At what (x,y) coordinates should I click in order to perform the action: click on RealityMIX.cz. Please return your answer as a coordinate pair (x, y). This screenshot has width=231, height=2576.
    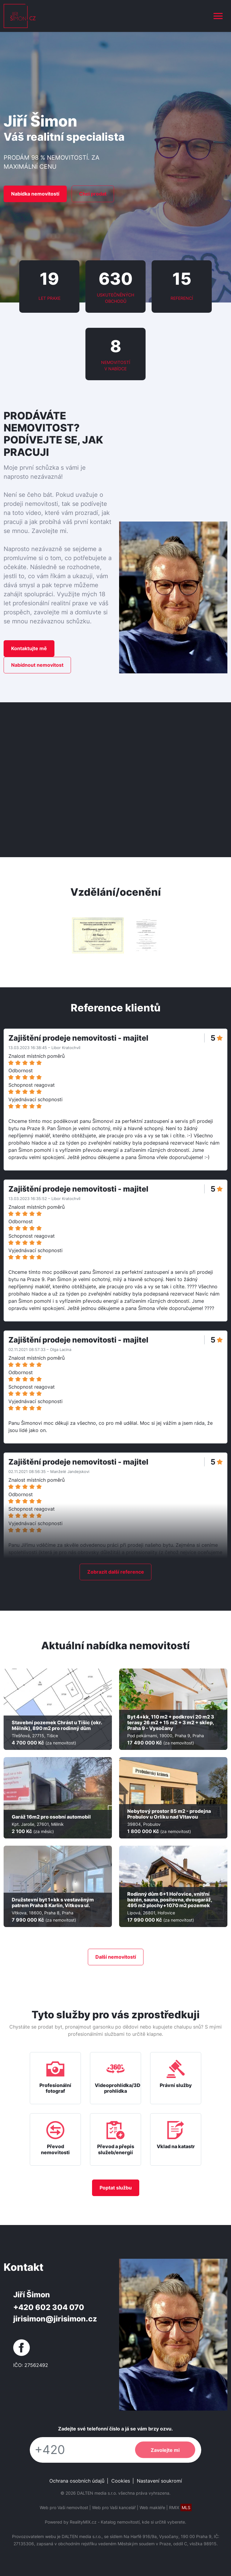
    Looking at the image, I should click on (83, 2521).